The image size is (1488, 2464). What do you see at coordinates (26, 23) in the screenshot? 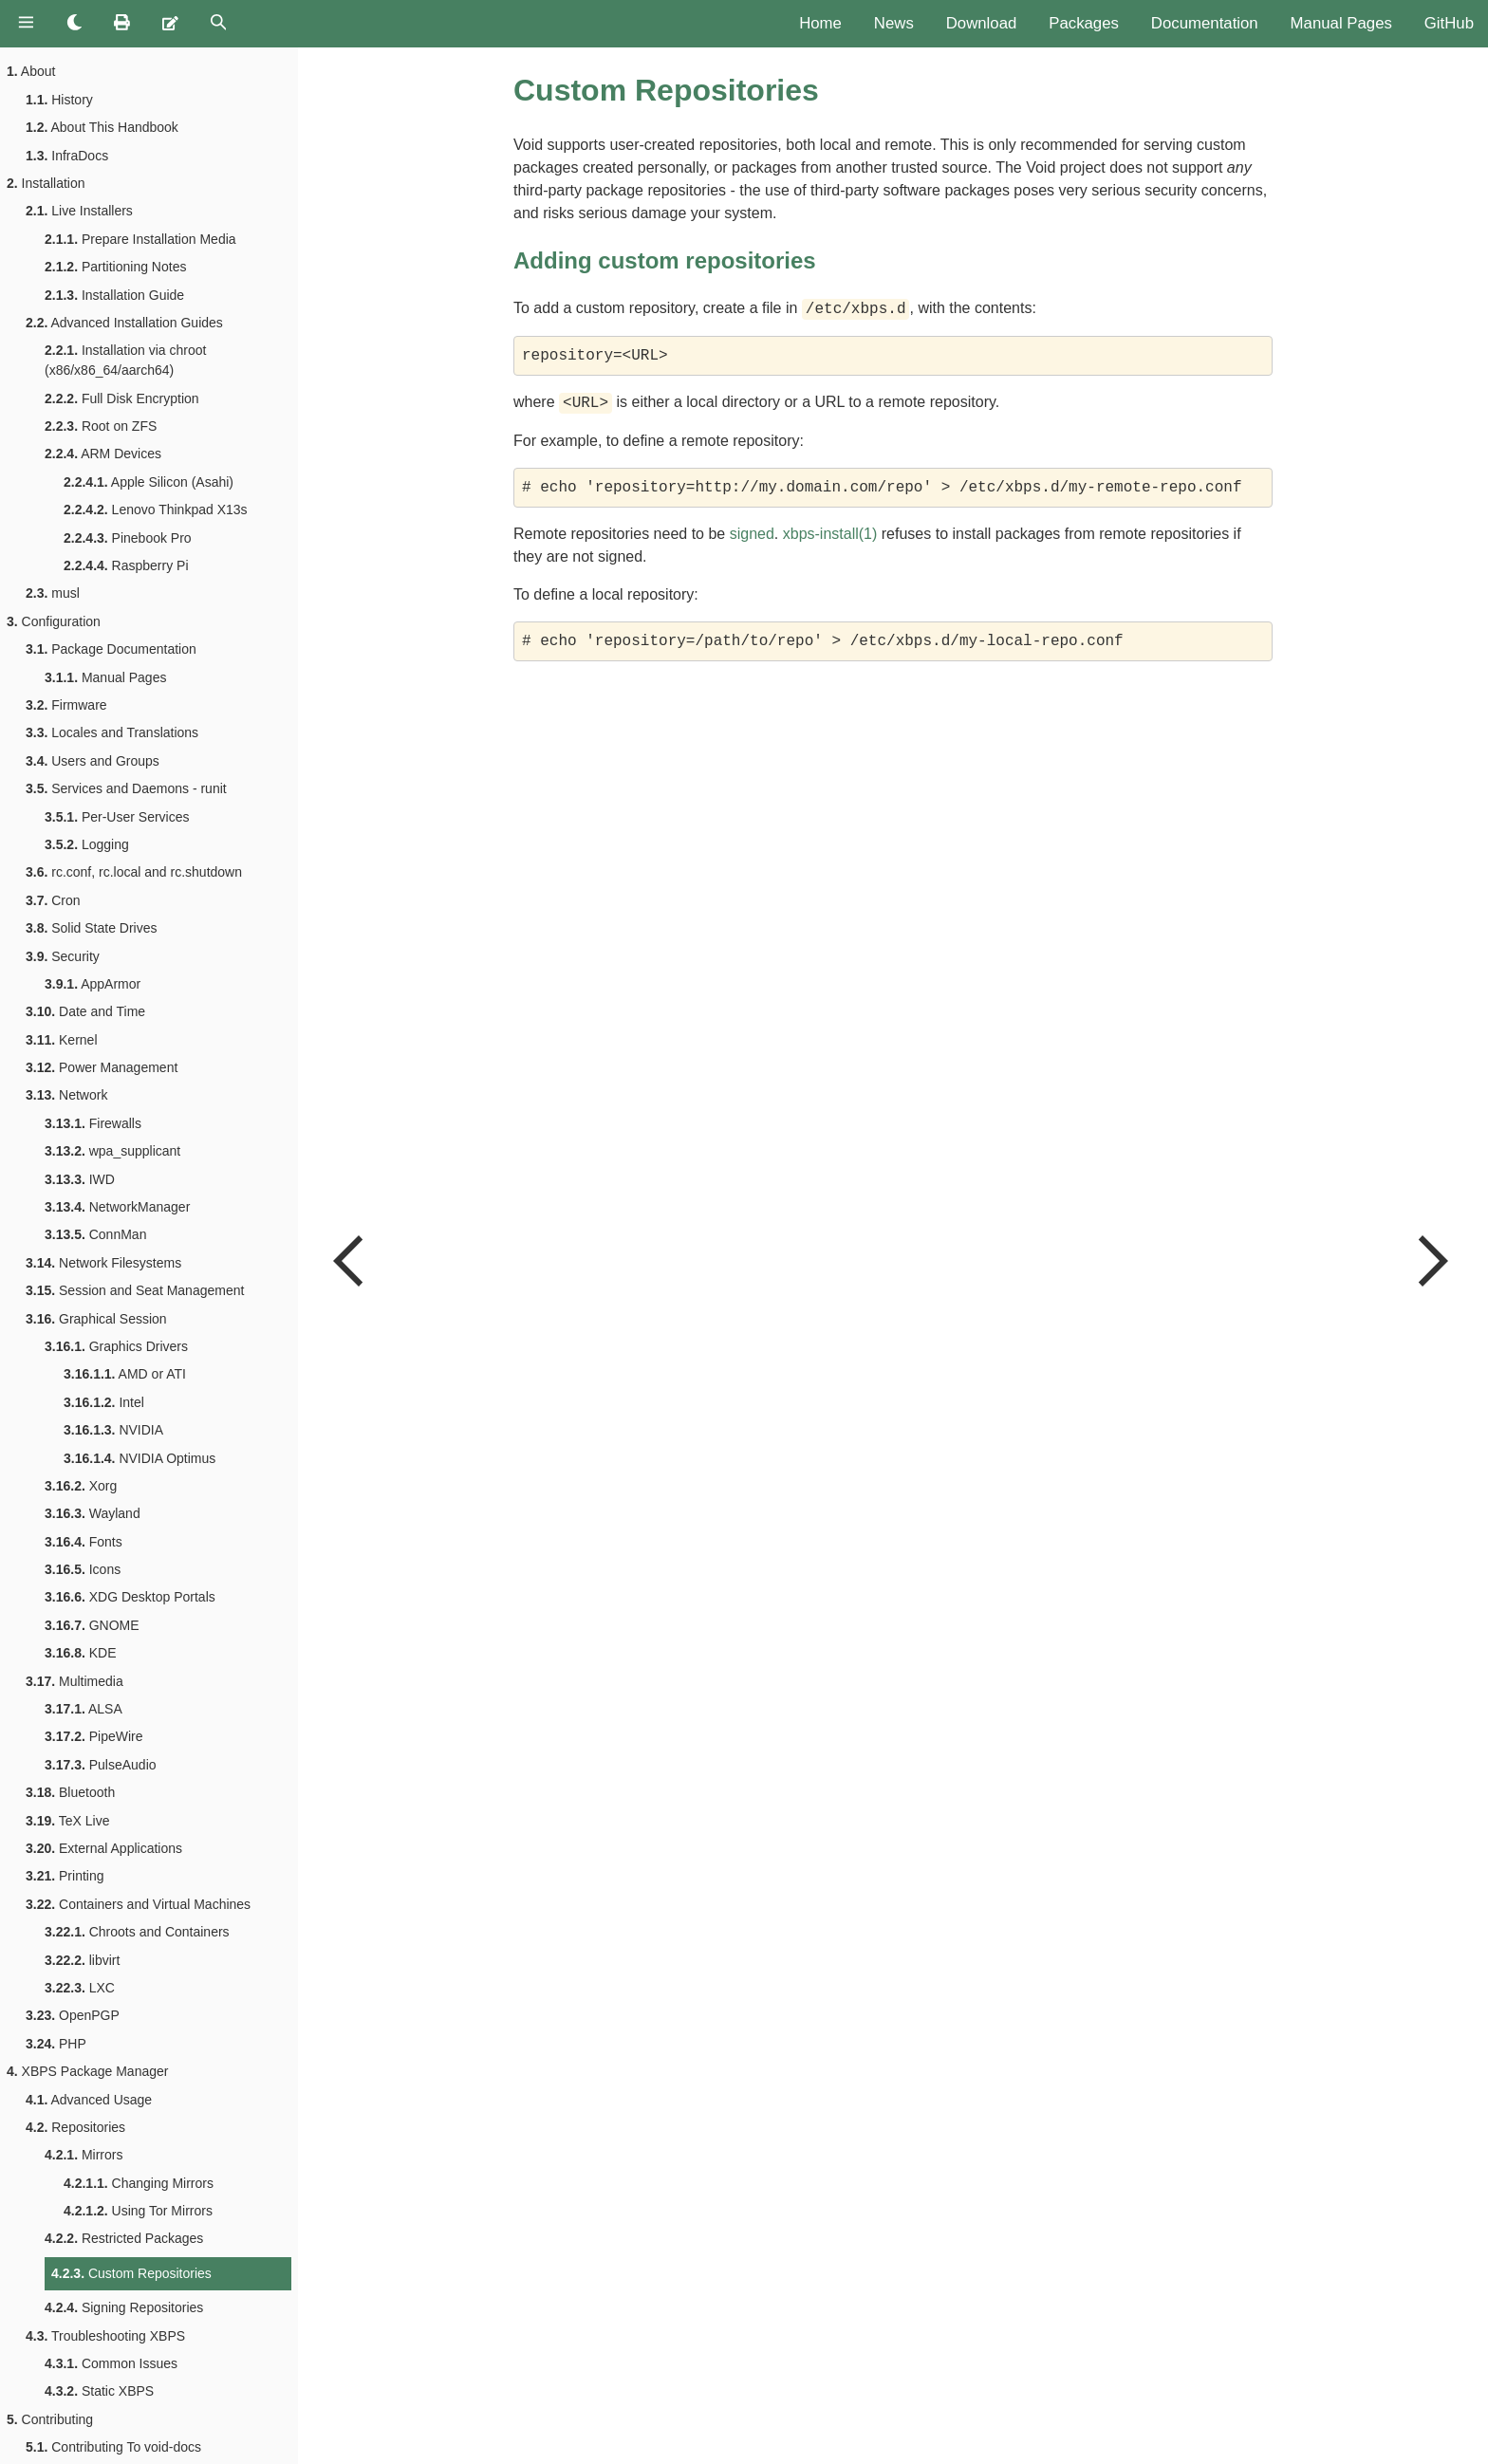
I see `[Toggle Table of Contents]` at bounding box center [26, 23].